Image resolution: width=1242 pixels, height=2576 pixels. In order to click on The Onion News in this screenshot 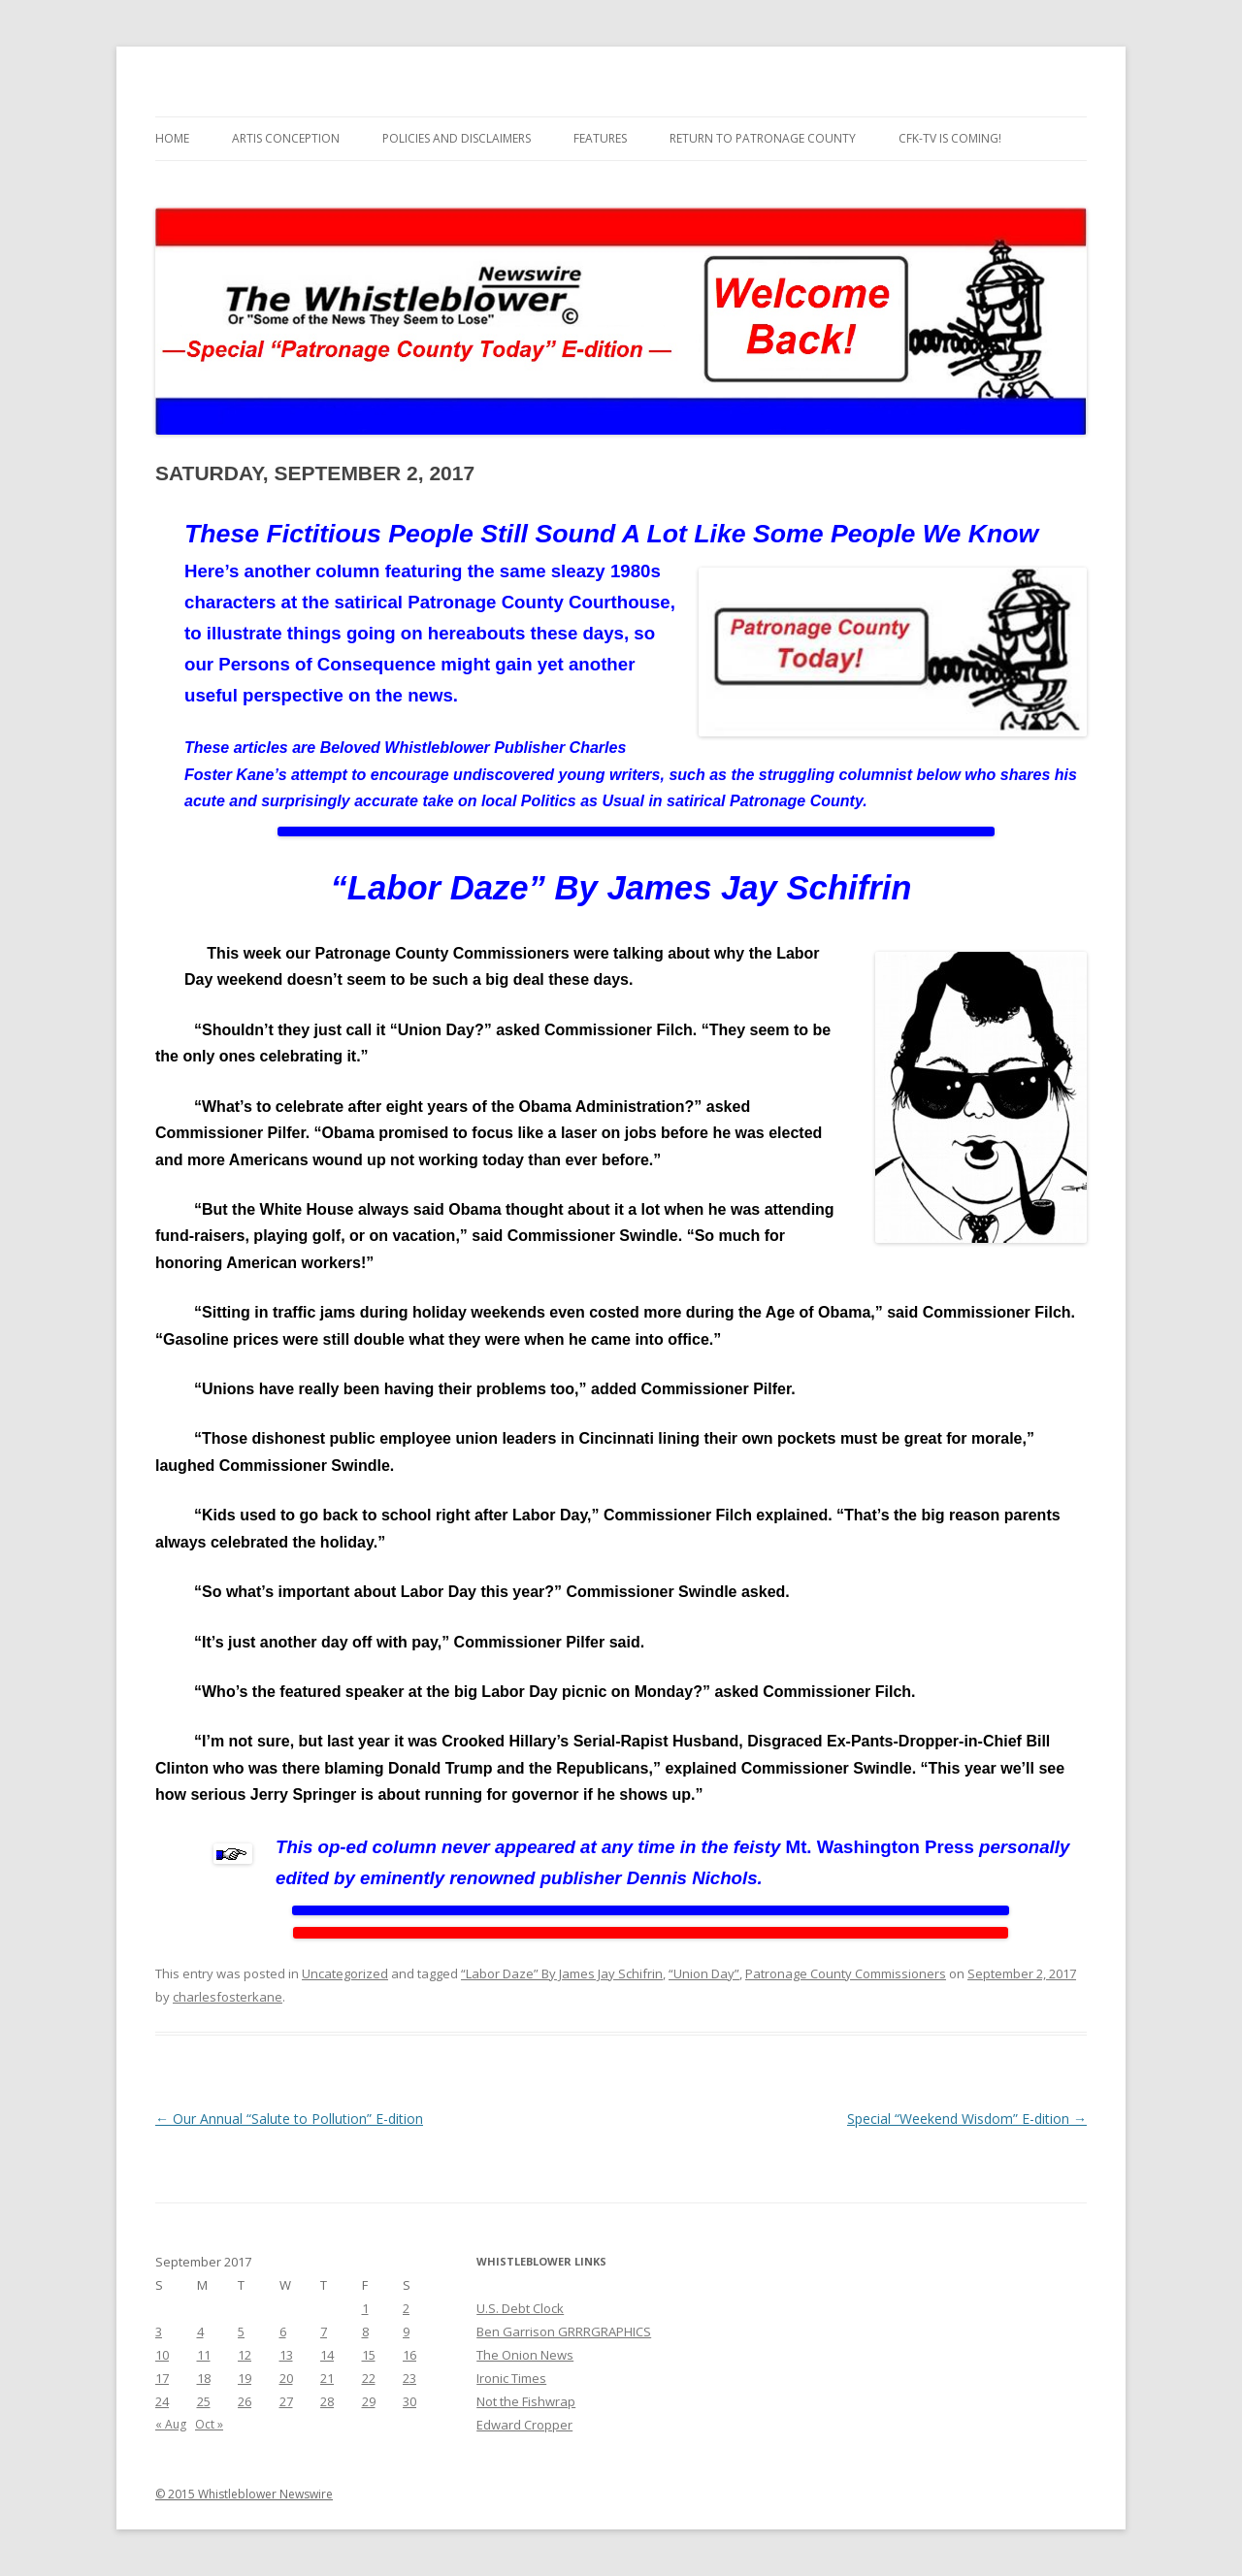, I will do `click(524, 2355)`.